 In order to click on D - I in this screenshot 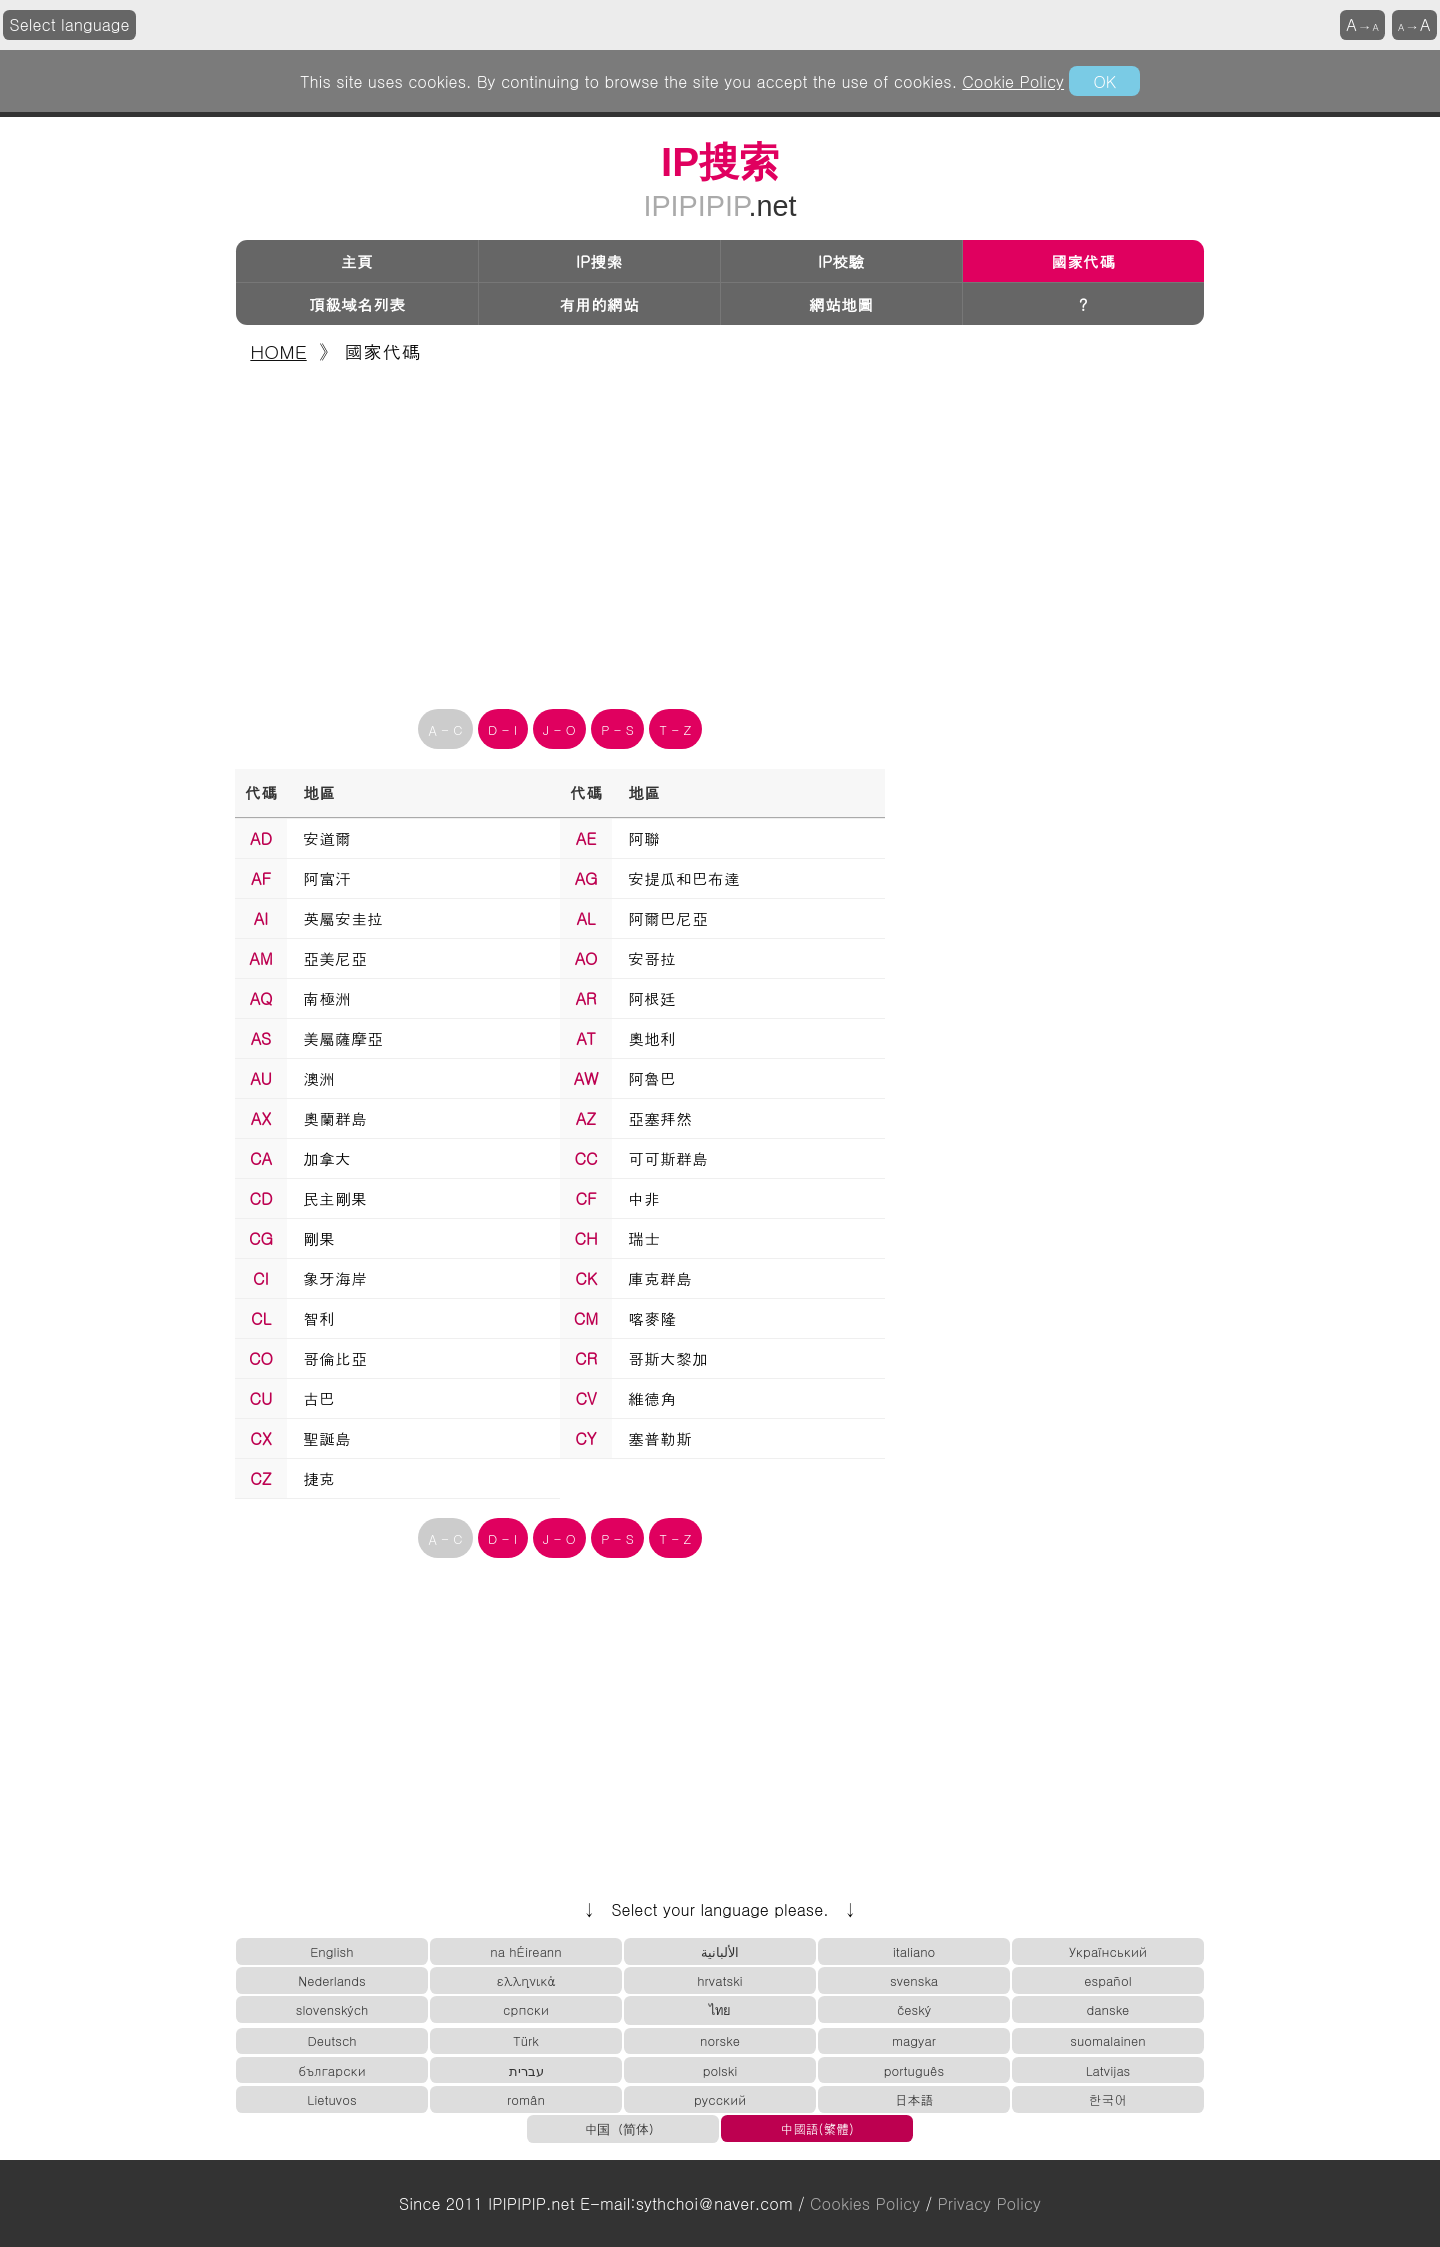, I will do `click(502, 729)`.